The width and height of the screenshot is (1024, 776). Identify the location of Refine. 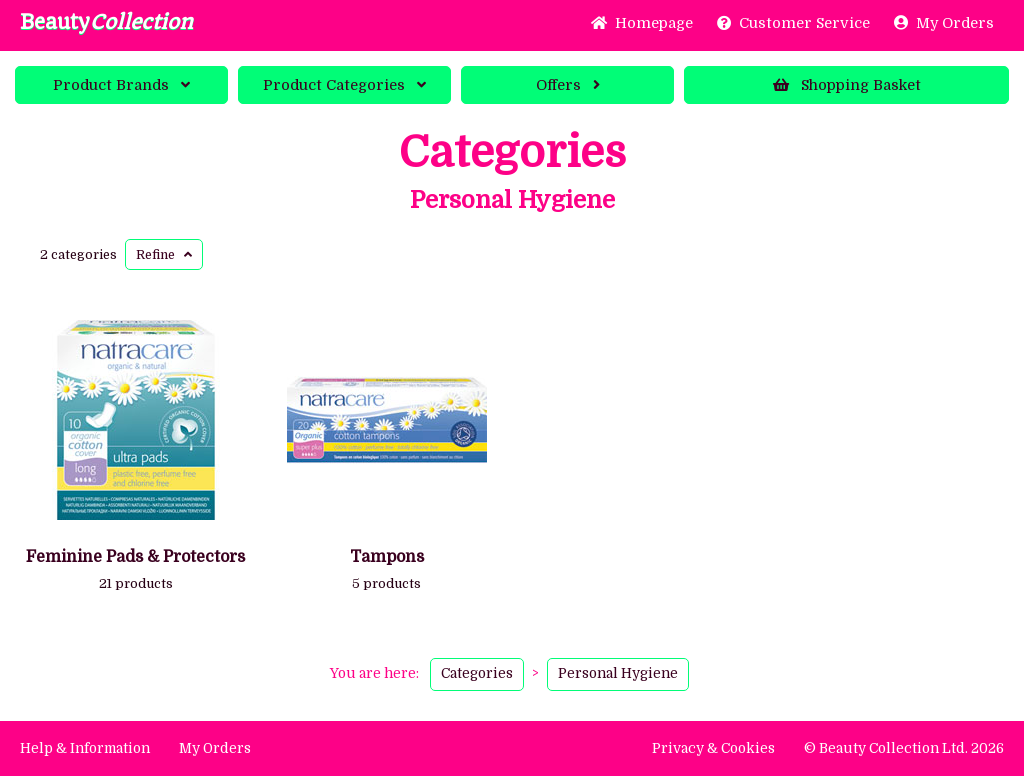
(164, 254).